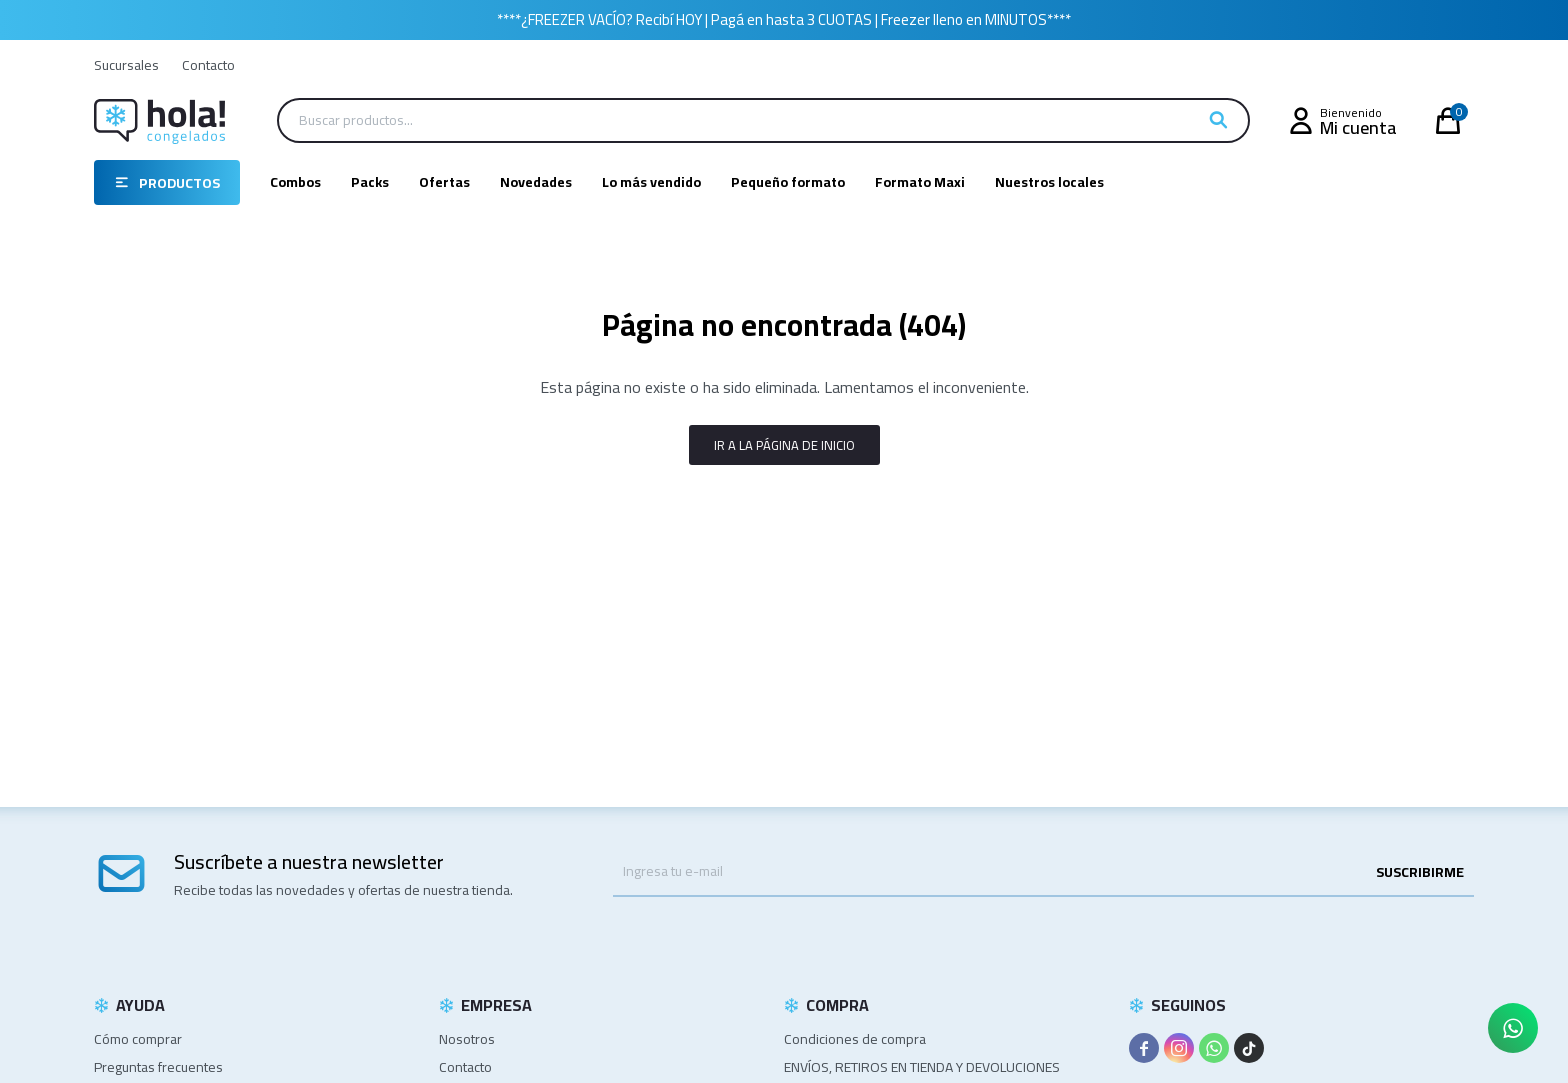 This screenshot has width=1568, height=1083. What do you see at coordinates (444, 182) in the screenshot?
I see `Ofertas` at bounding box center [444, 182].